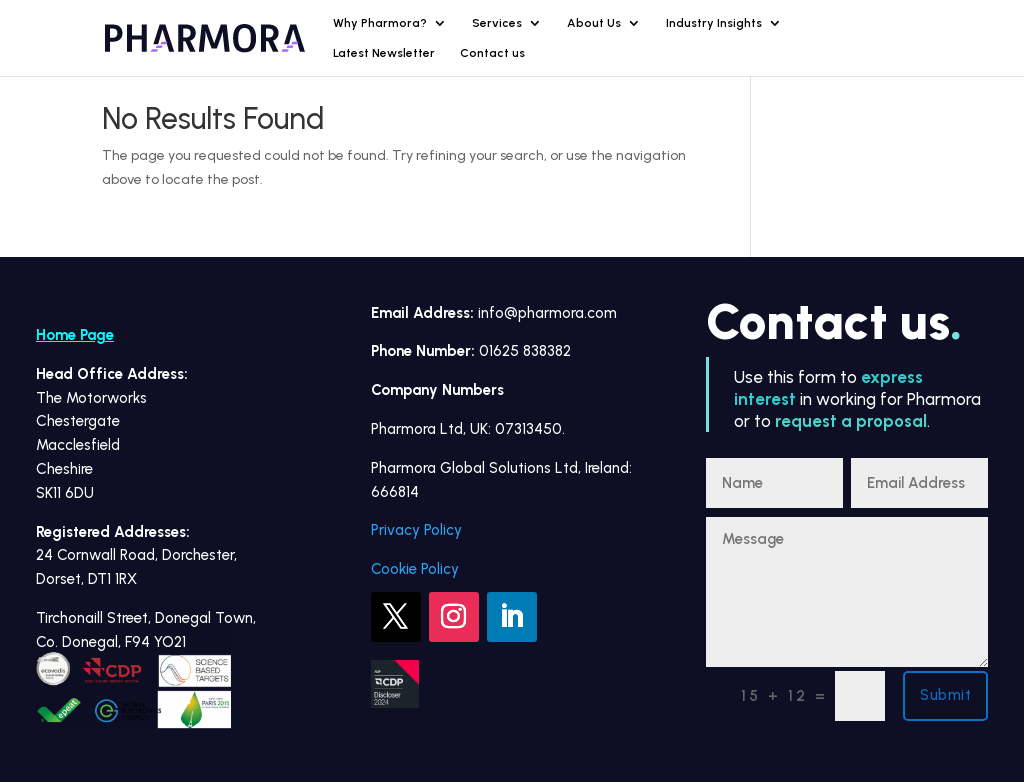  Describe the element at coordinates (415, 569) in the screenshot. I see `Cookie Policy` at that location.